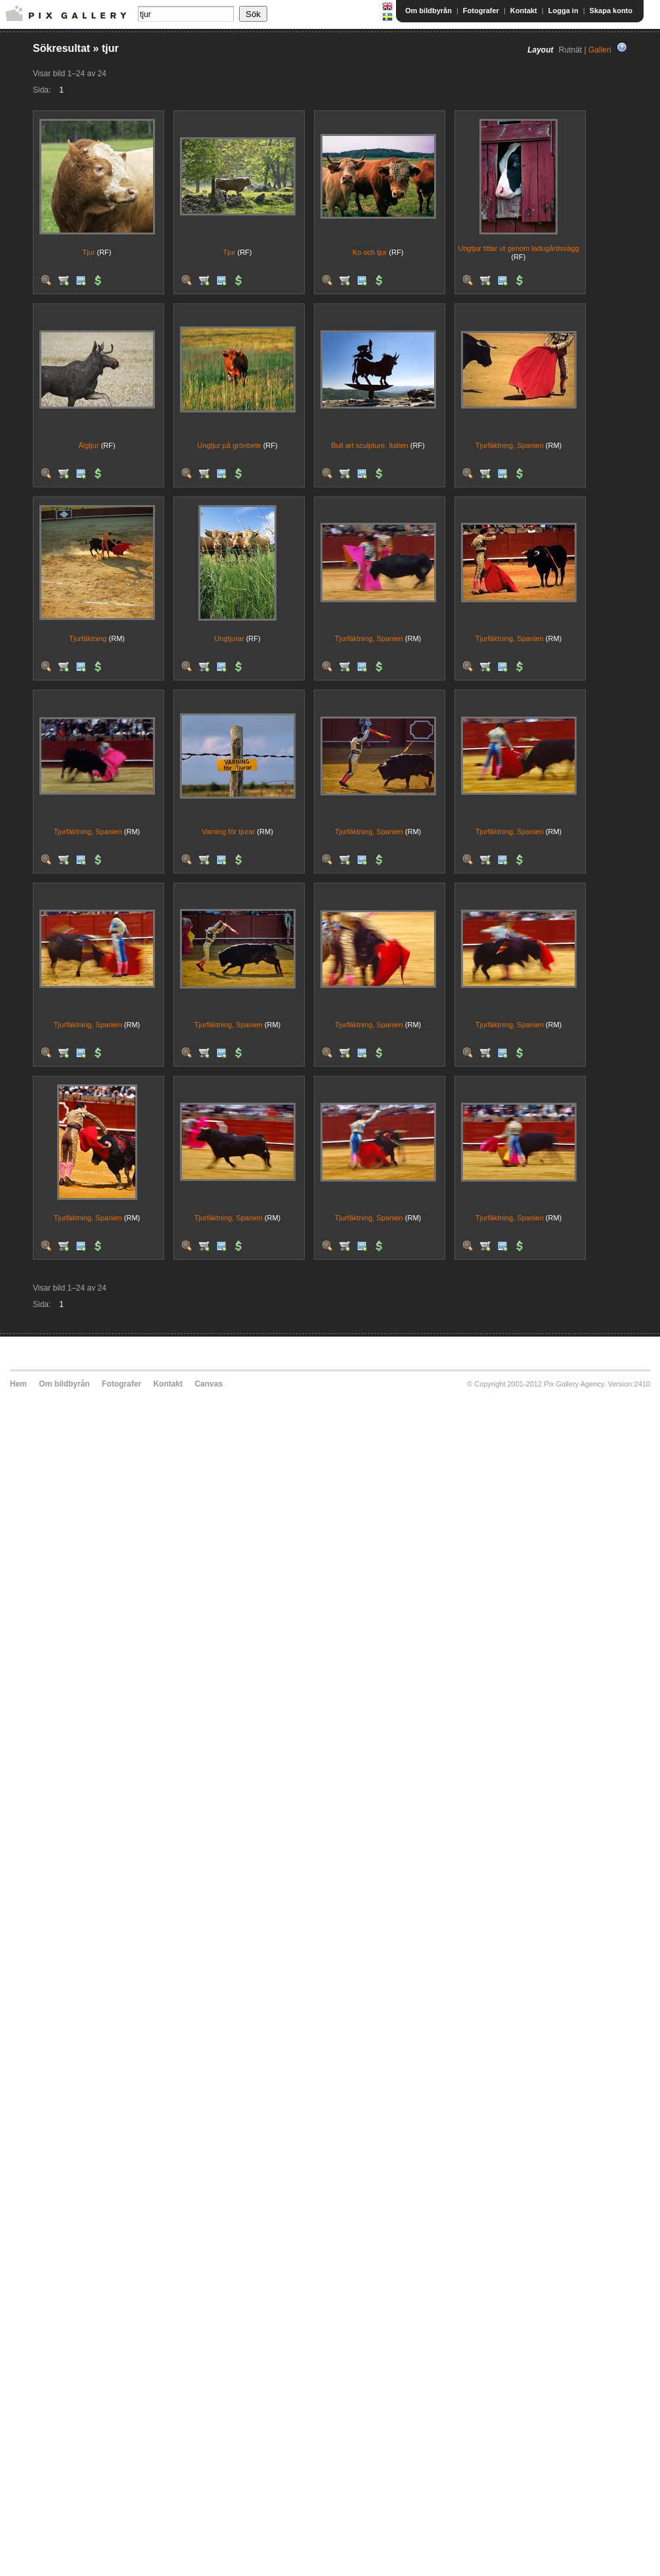  What do you see at coordinates (518, 248) in the screenshot?
I see `Ungtjur tittar ut genom ladugårdsvägg` at bounding box center [518, 248].